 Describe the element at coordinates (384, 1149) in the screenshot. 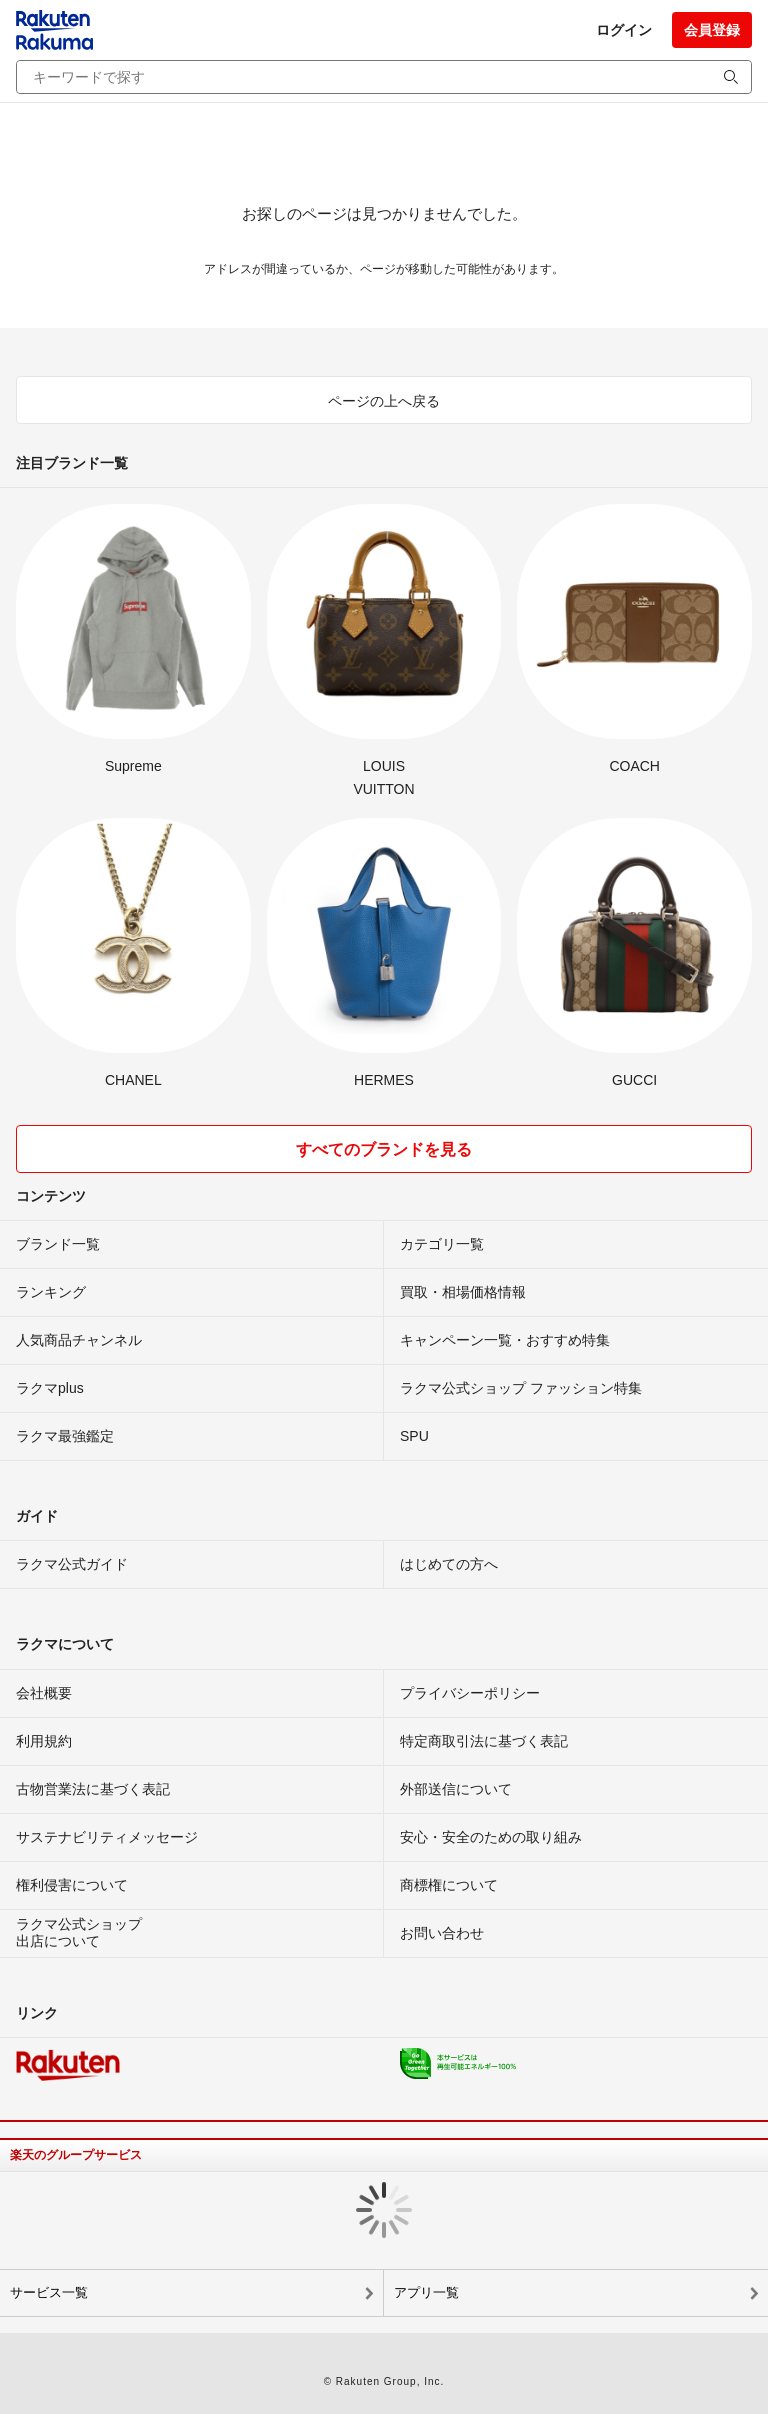

I see `すべてのブランドを見る` at that location.